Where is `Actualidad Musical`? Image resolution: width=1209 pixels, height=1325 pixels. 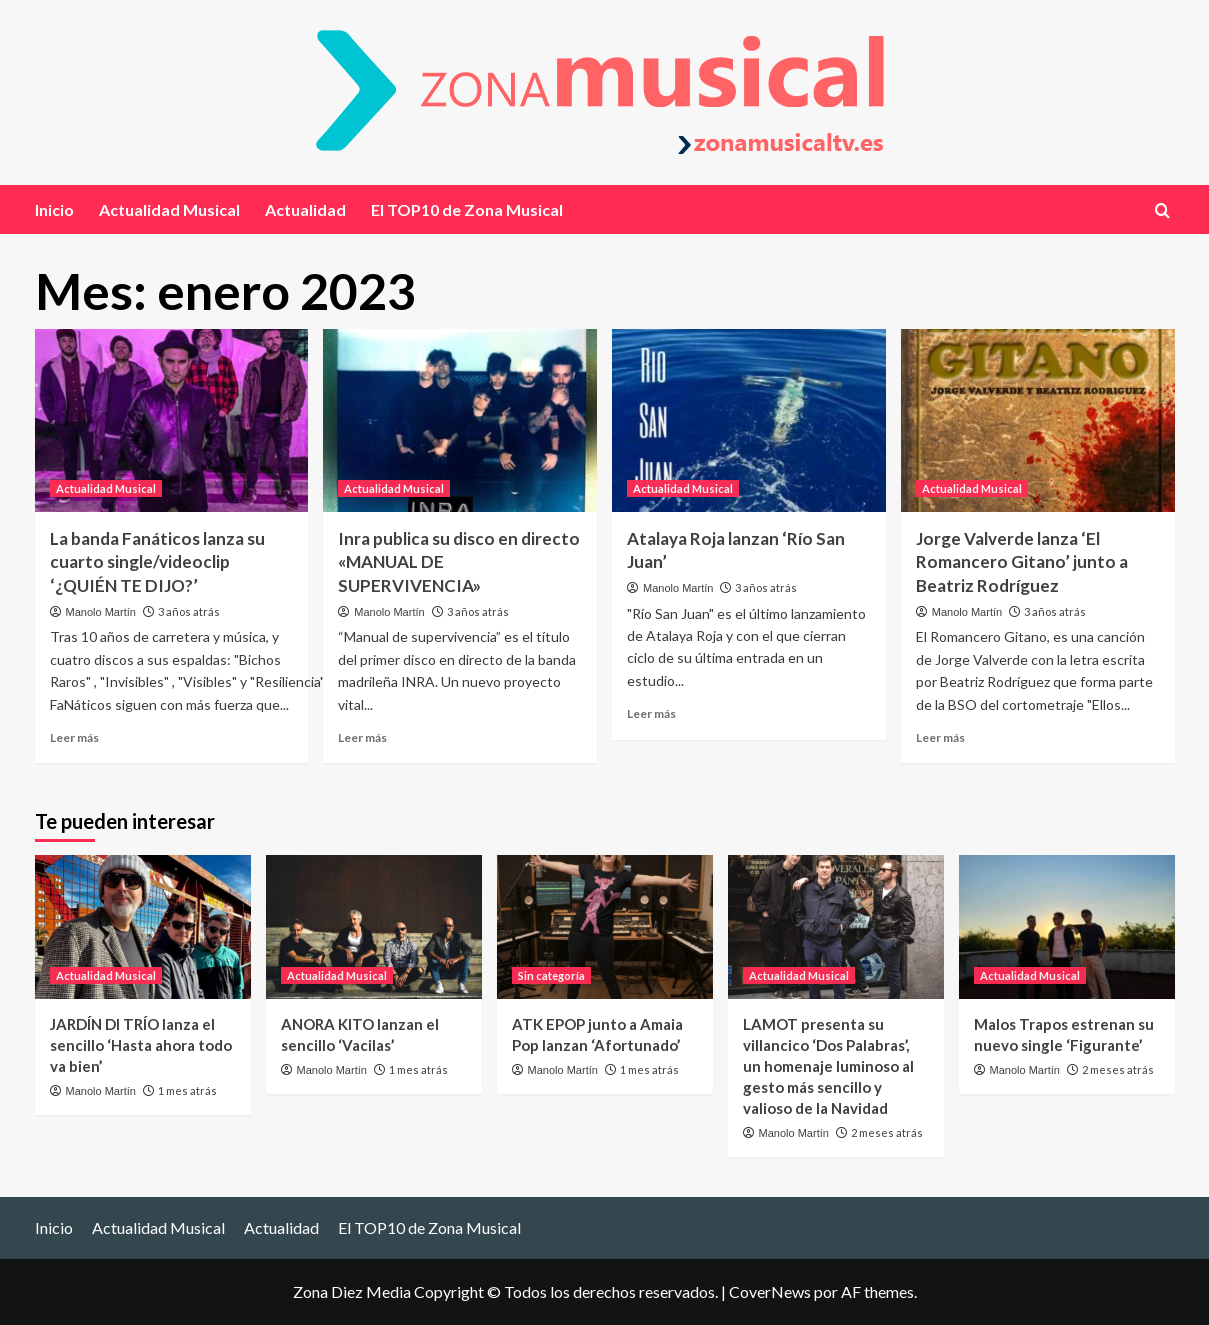 Actualidad Musical is located at coordinates (169, 209).